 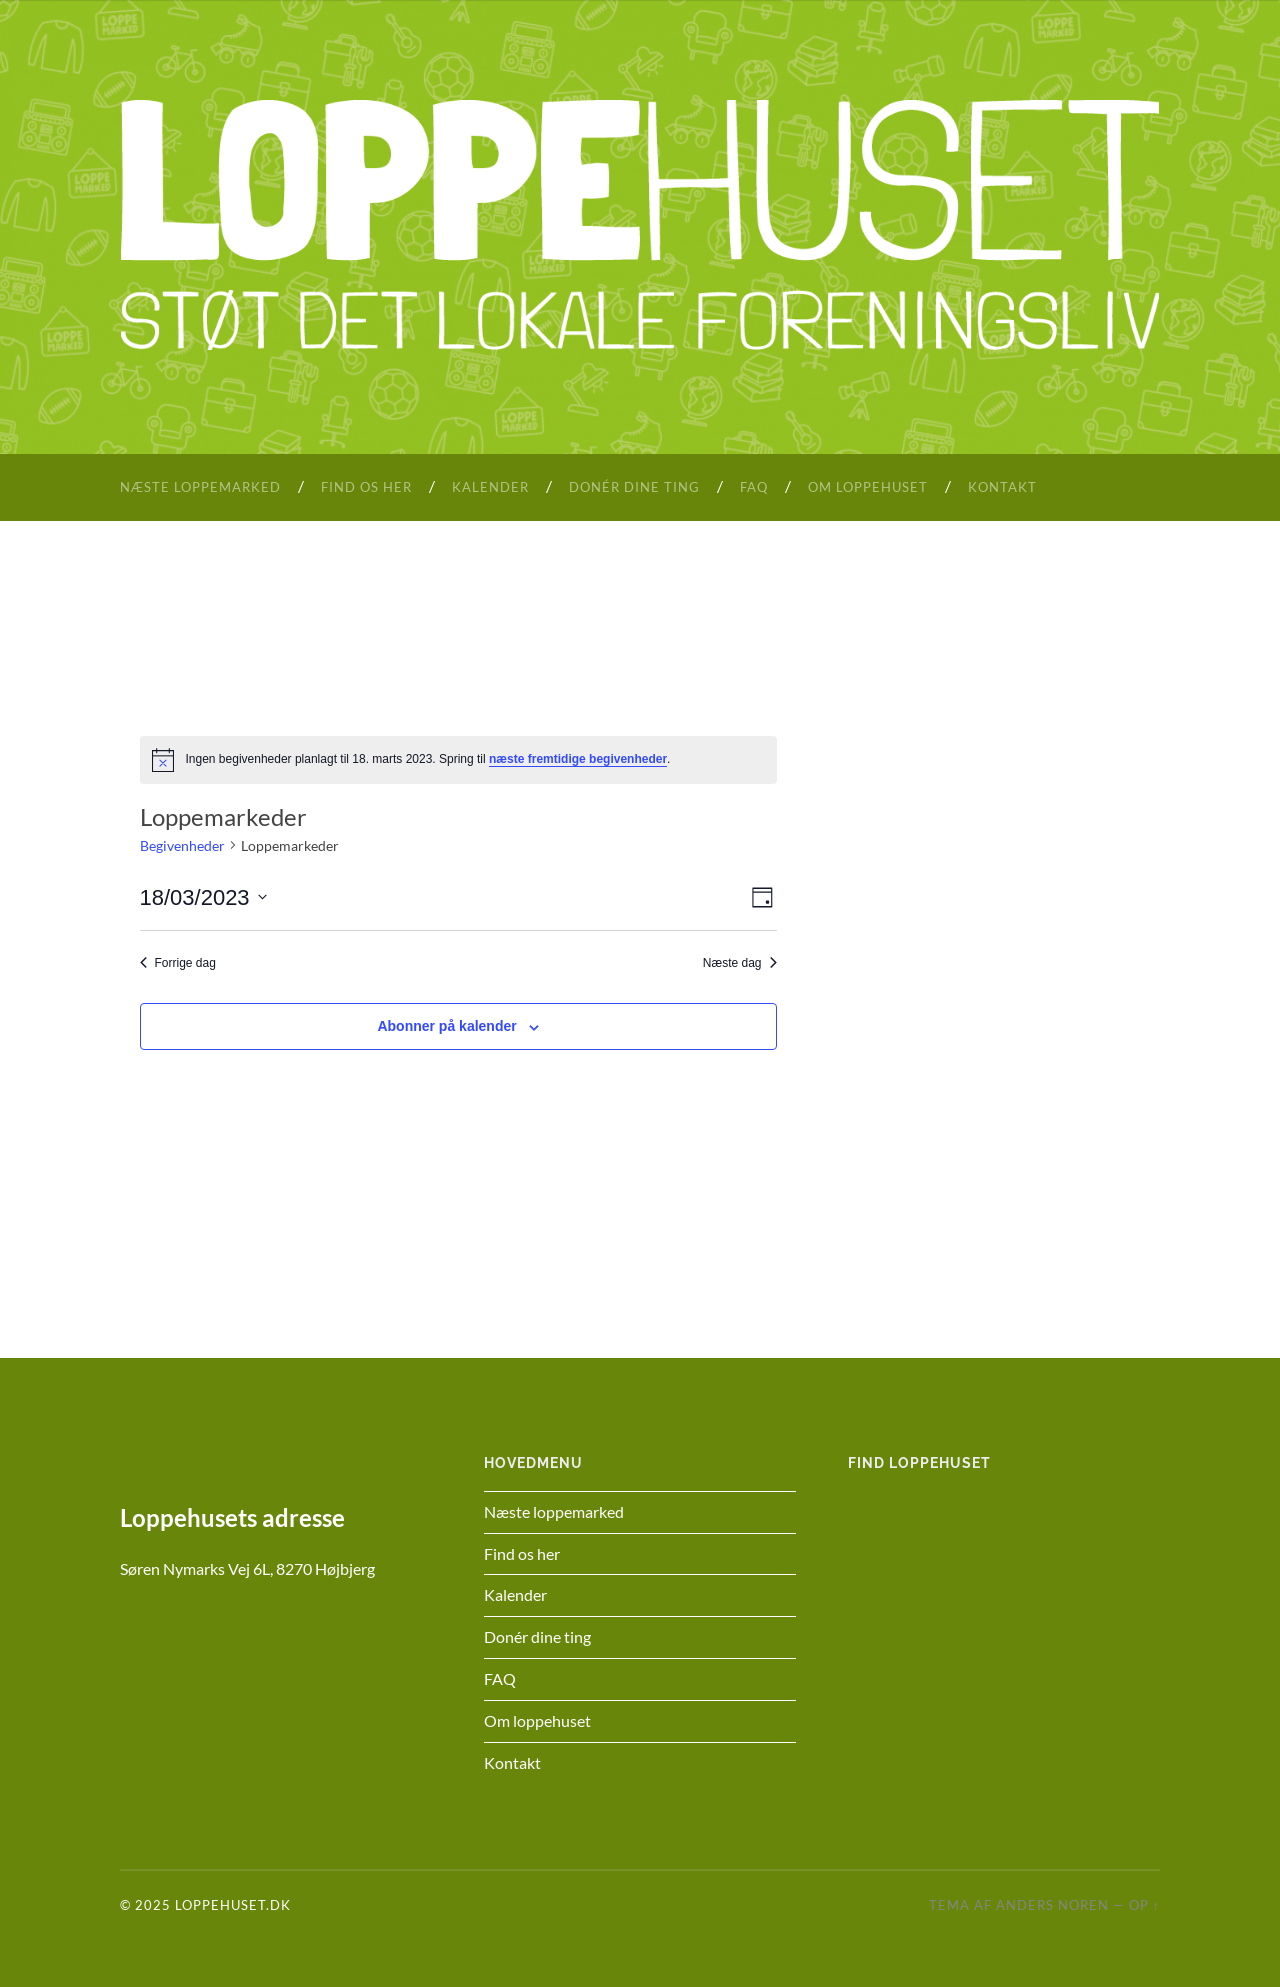 What do you see at coordinates (182, 845) in the screenshot?
I see `Begivenheder` at bounding box center [182, 845].